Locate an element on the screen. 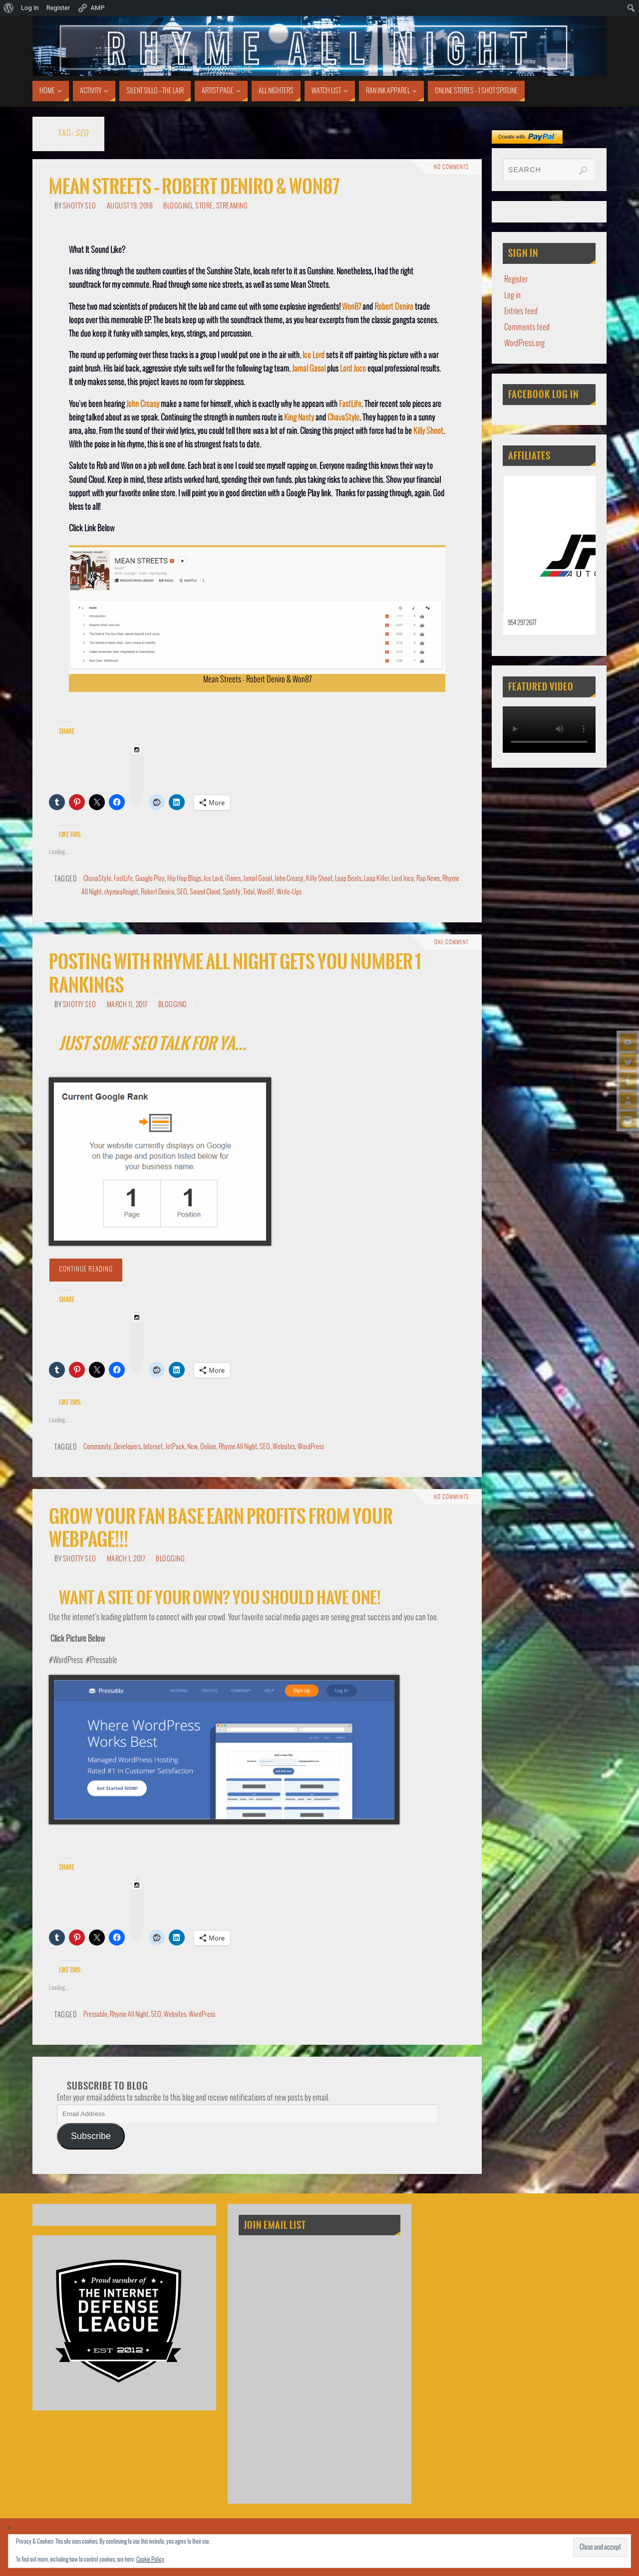  Register is located at coordinates (516, 279).